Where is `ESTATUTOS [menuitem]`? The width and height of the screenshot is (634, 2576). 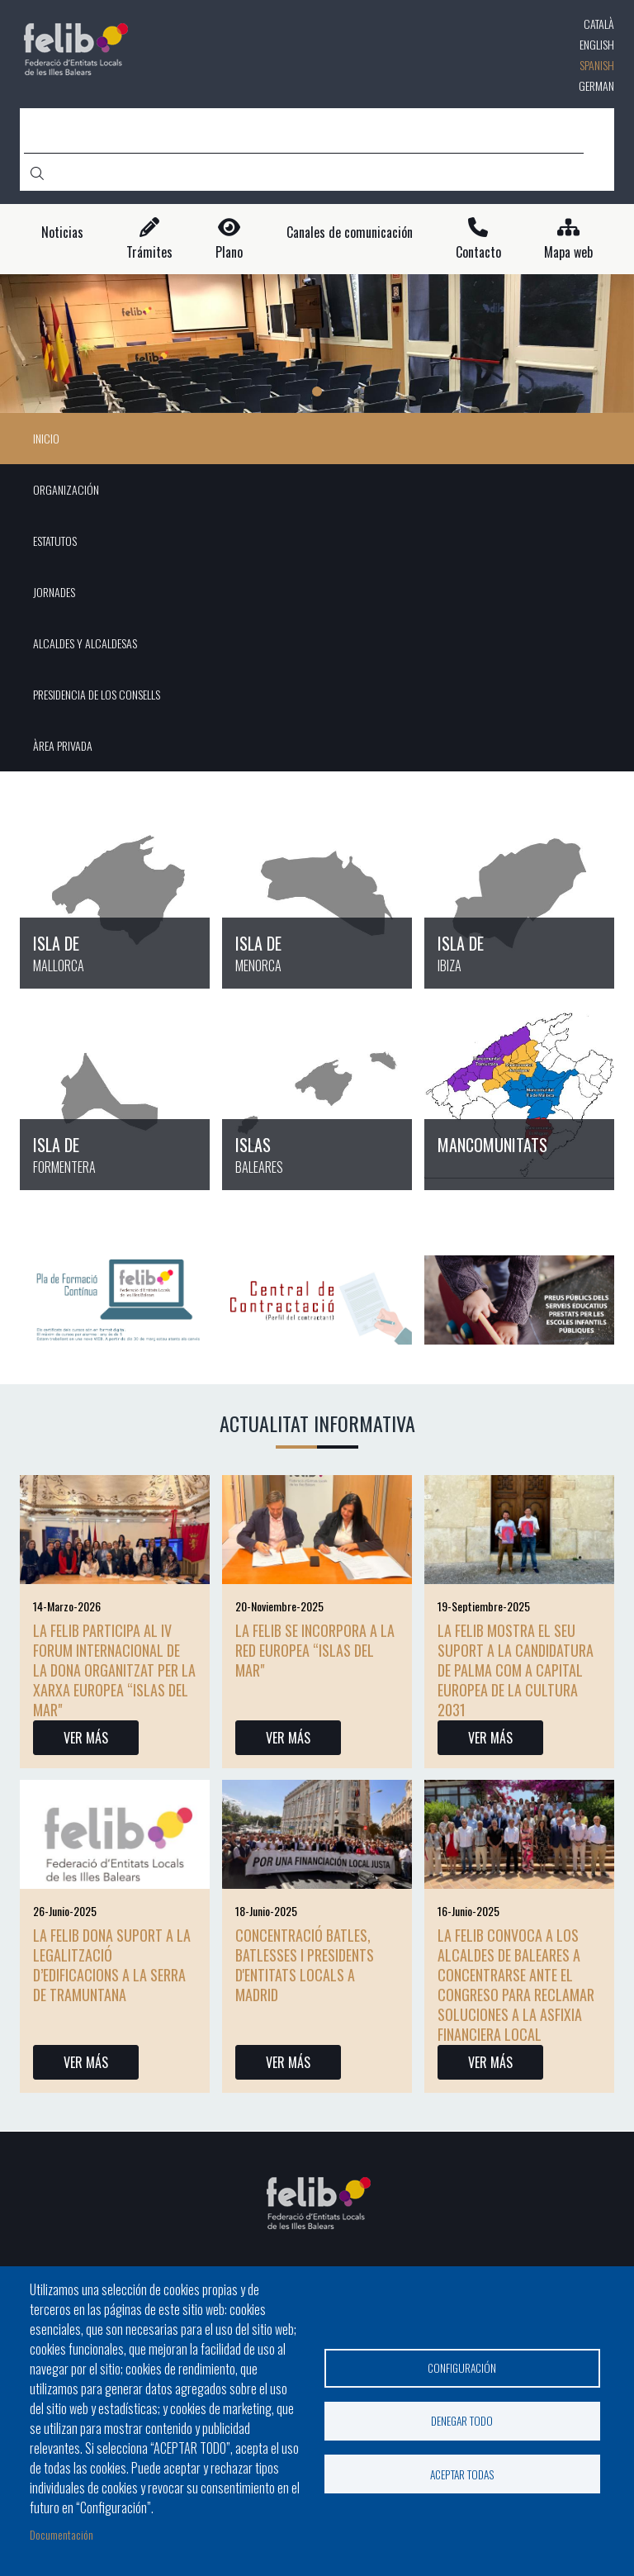 ESTATUTOS [menuitem] is located at coordinates (55, 540).